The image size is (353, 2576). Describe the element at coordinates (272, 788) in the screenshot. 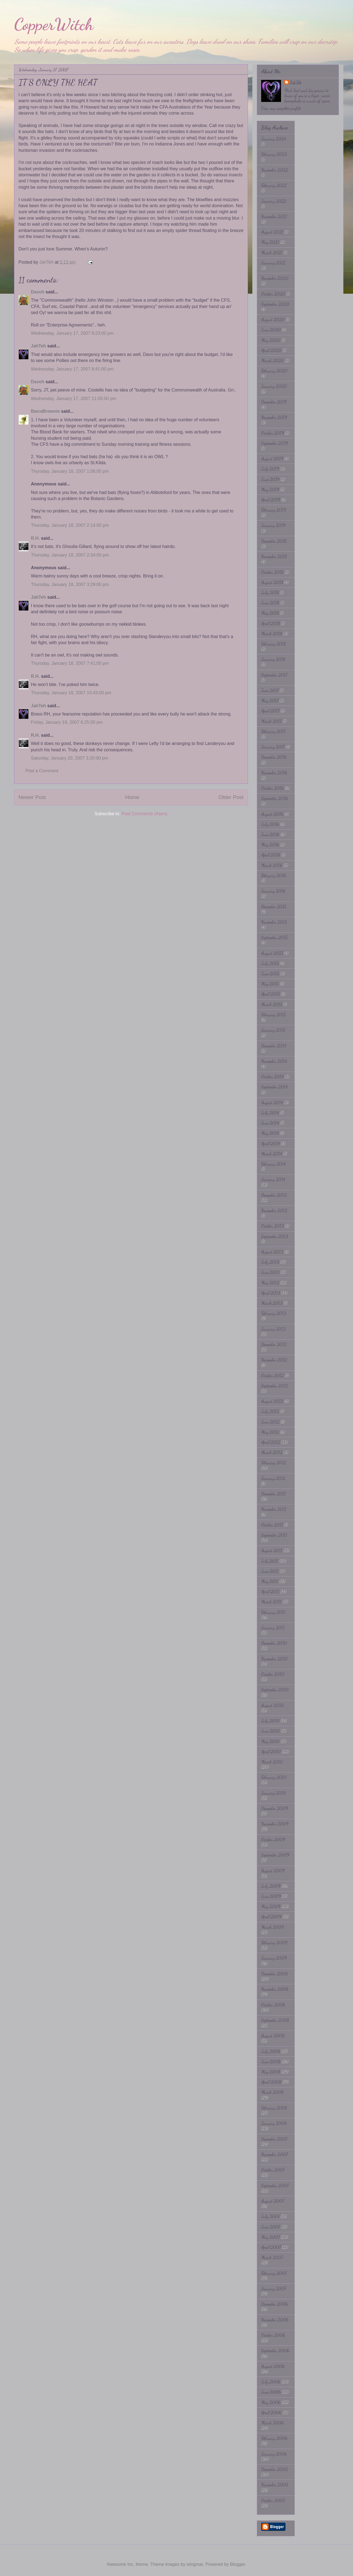

I see `October 2016` at that location.